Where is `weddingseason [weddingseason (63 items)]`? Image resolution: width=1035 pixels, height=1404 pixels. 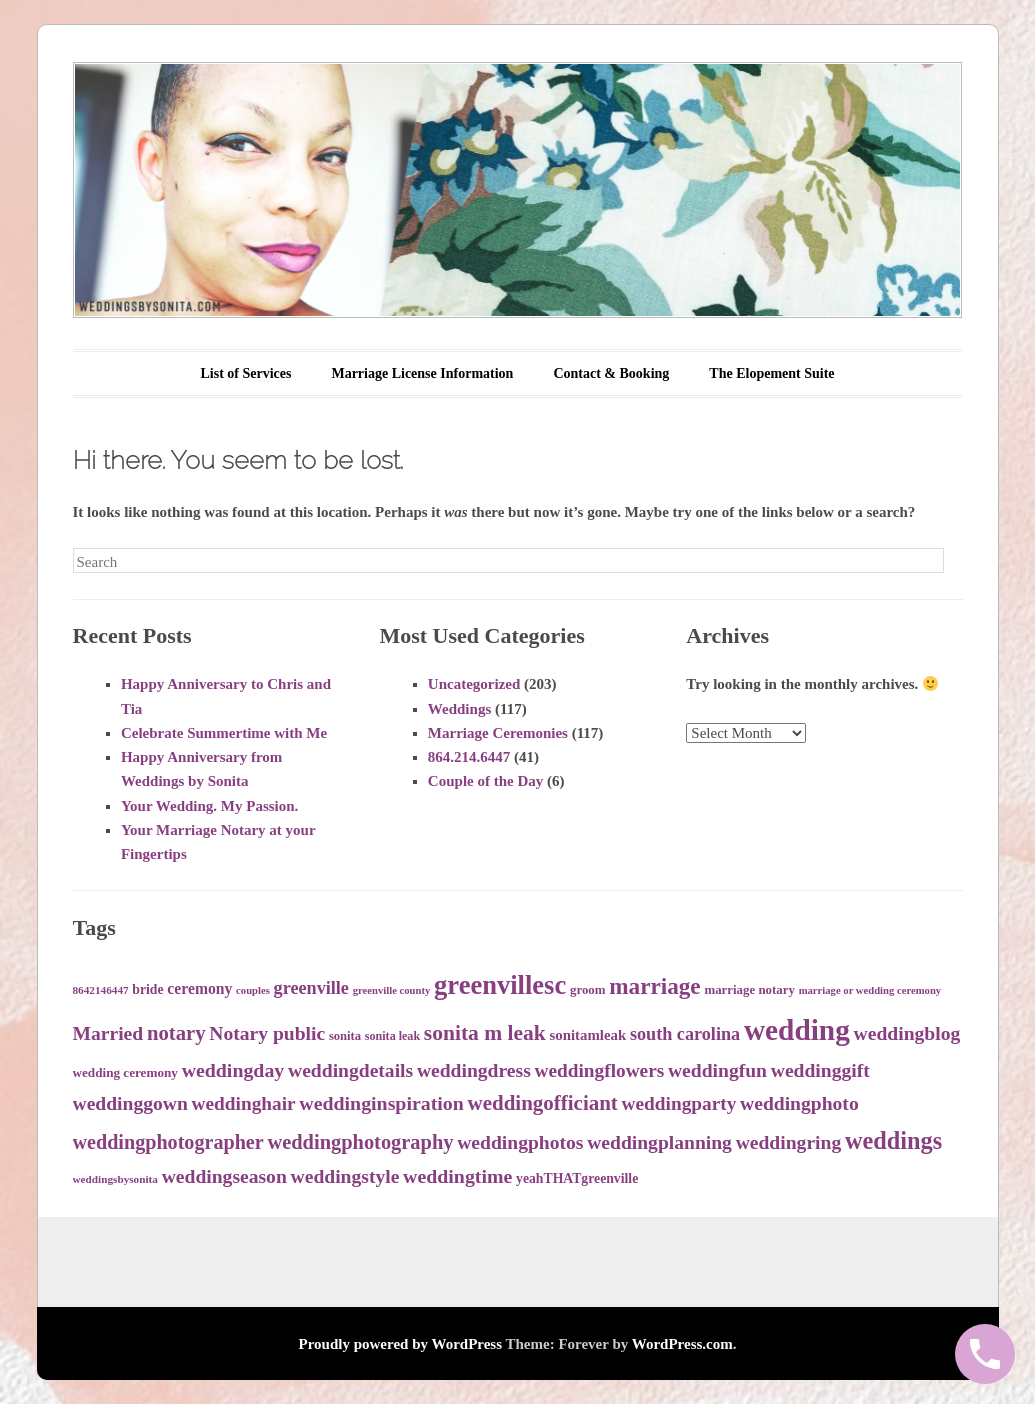
weddingseason [weddingseason (63 items)] is located at coordinates (224, 1176).